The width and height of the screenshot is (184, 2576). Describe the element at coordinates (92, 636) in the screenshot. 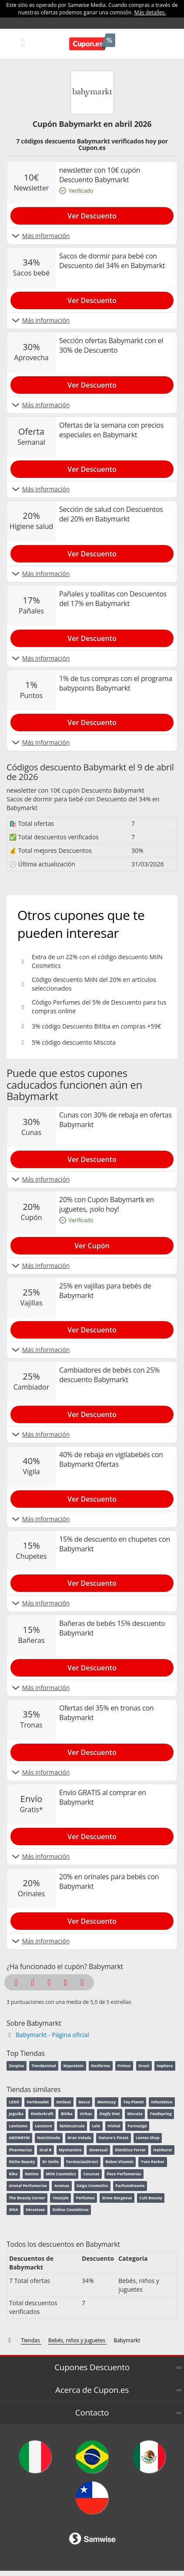

I see `[Show Pañales y toallitas con Descuentos del 17% en Babymarkt]` at that location.